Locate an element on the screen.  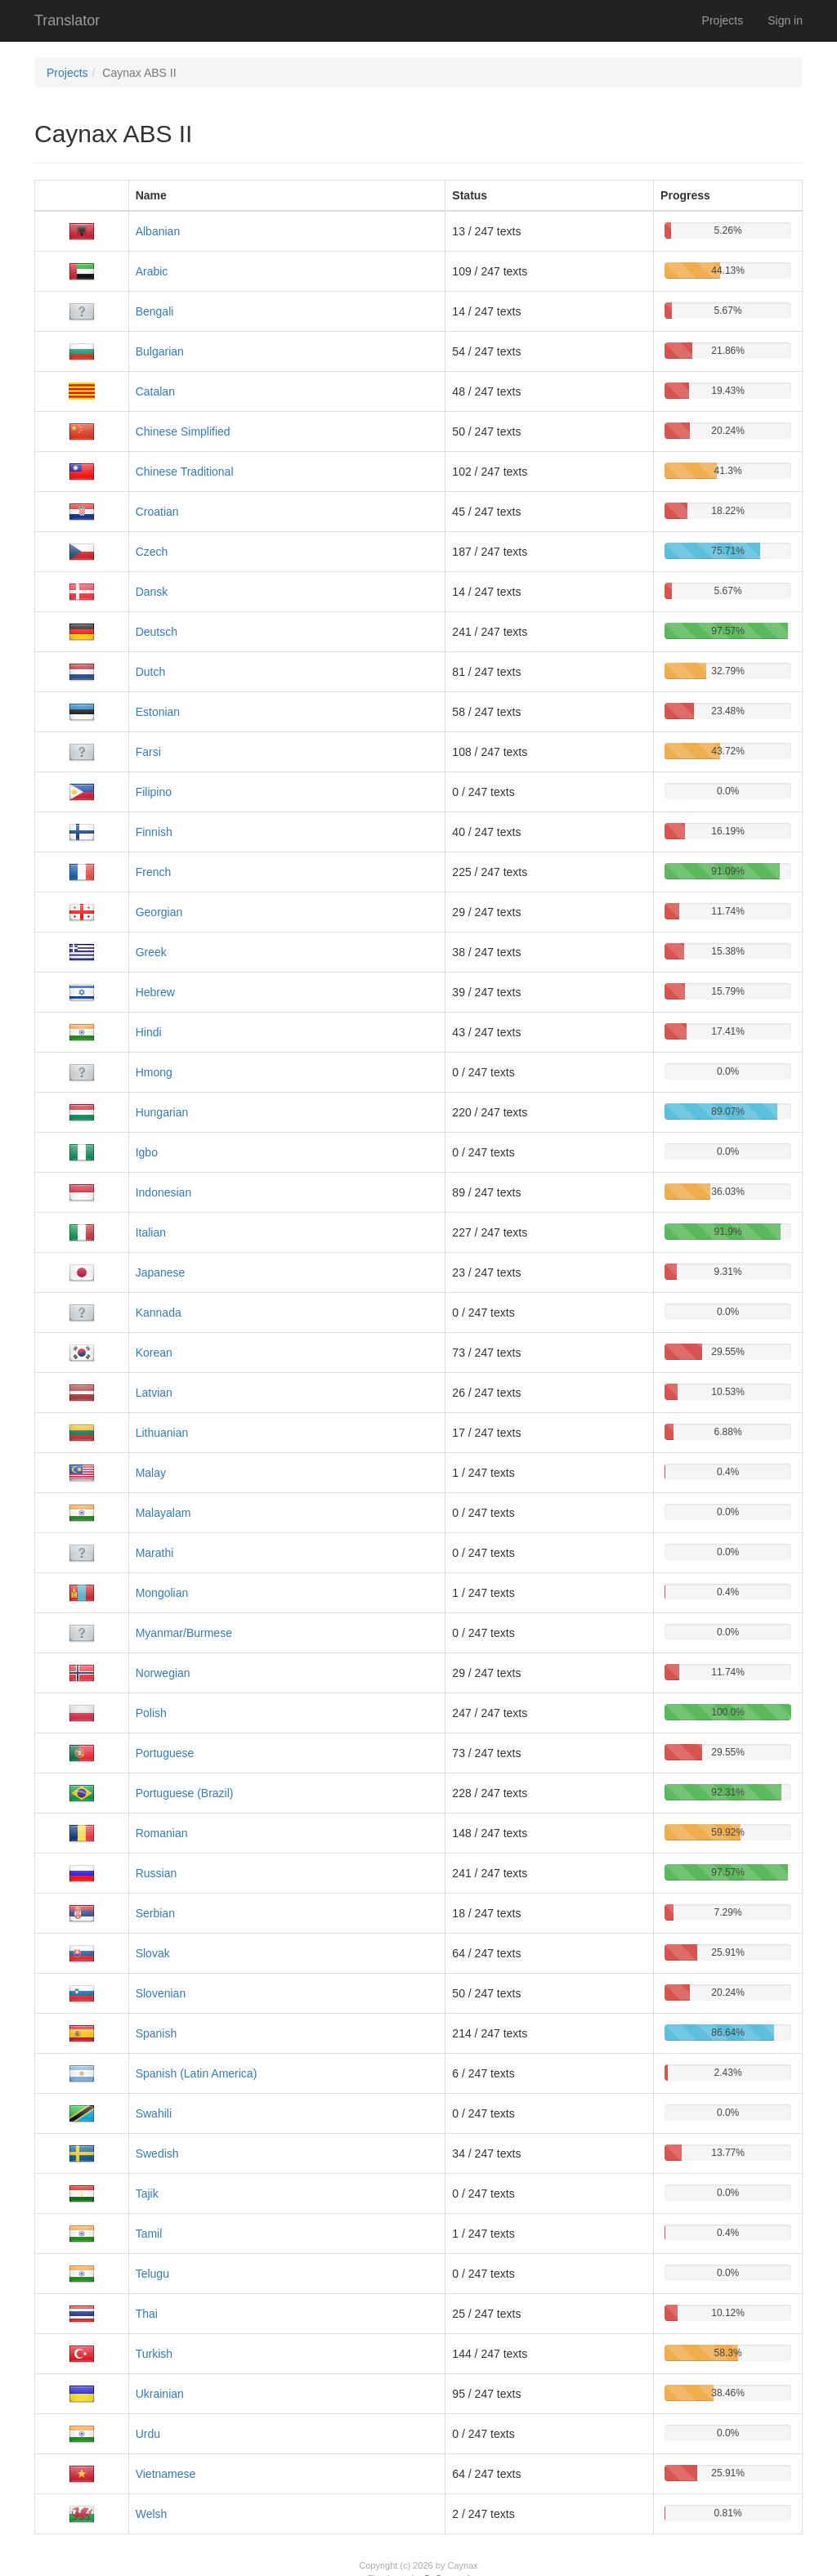
Swedish is located at coordinates (157, 2153).